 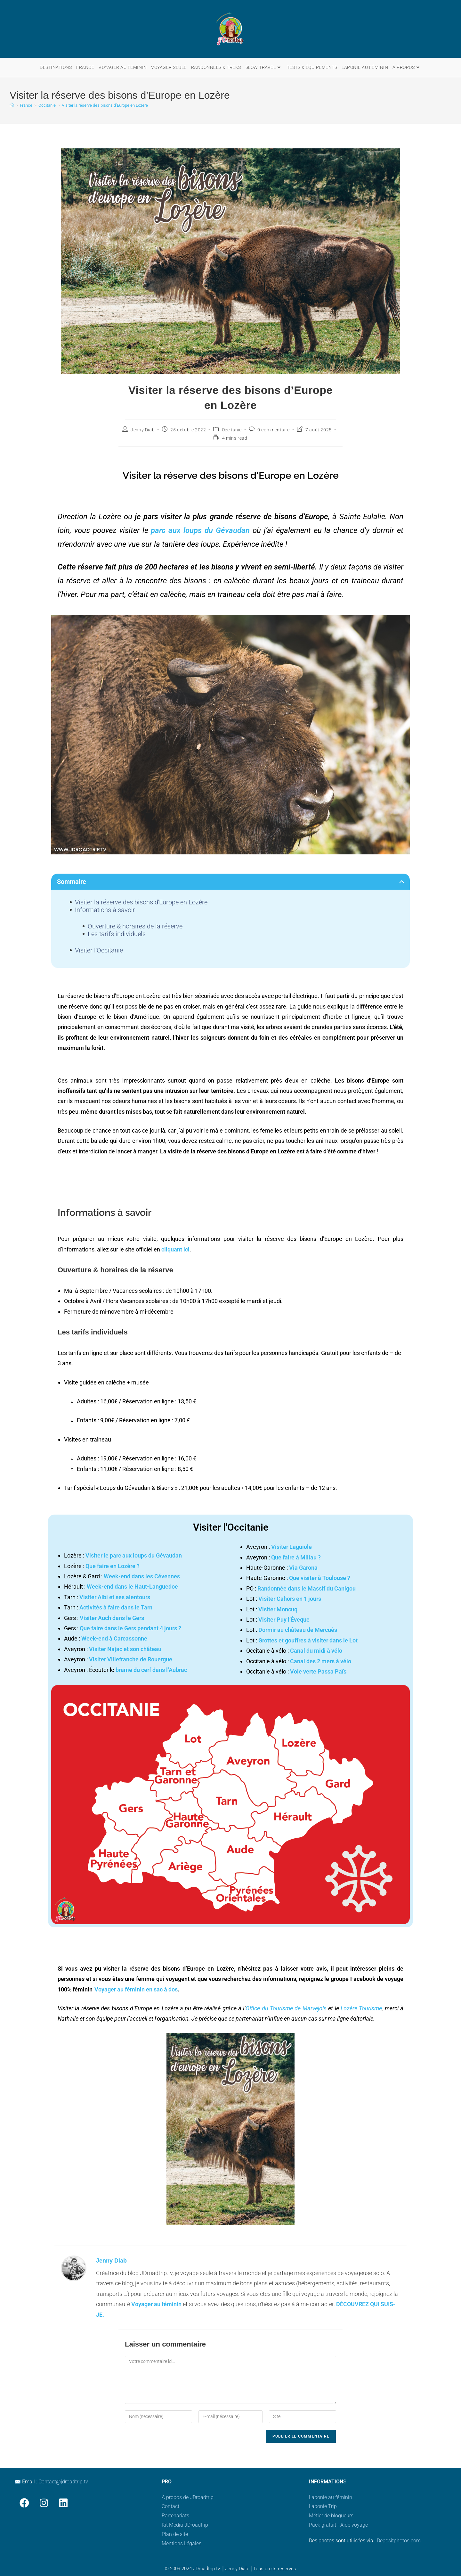 What do you see at coordinates (200, 530) in the screenshot?
I see `parc aux loups du Gévaudan` at bounding box center [200, 530].